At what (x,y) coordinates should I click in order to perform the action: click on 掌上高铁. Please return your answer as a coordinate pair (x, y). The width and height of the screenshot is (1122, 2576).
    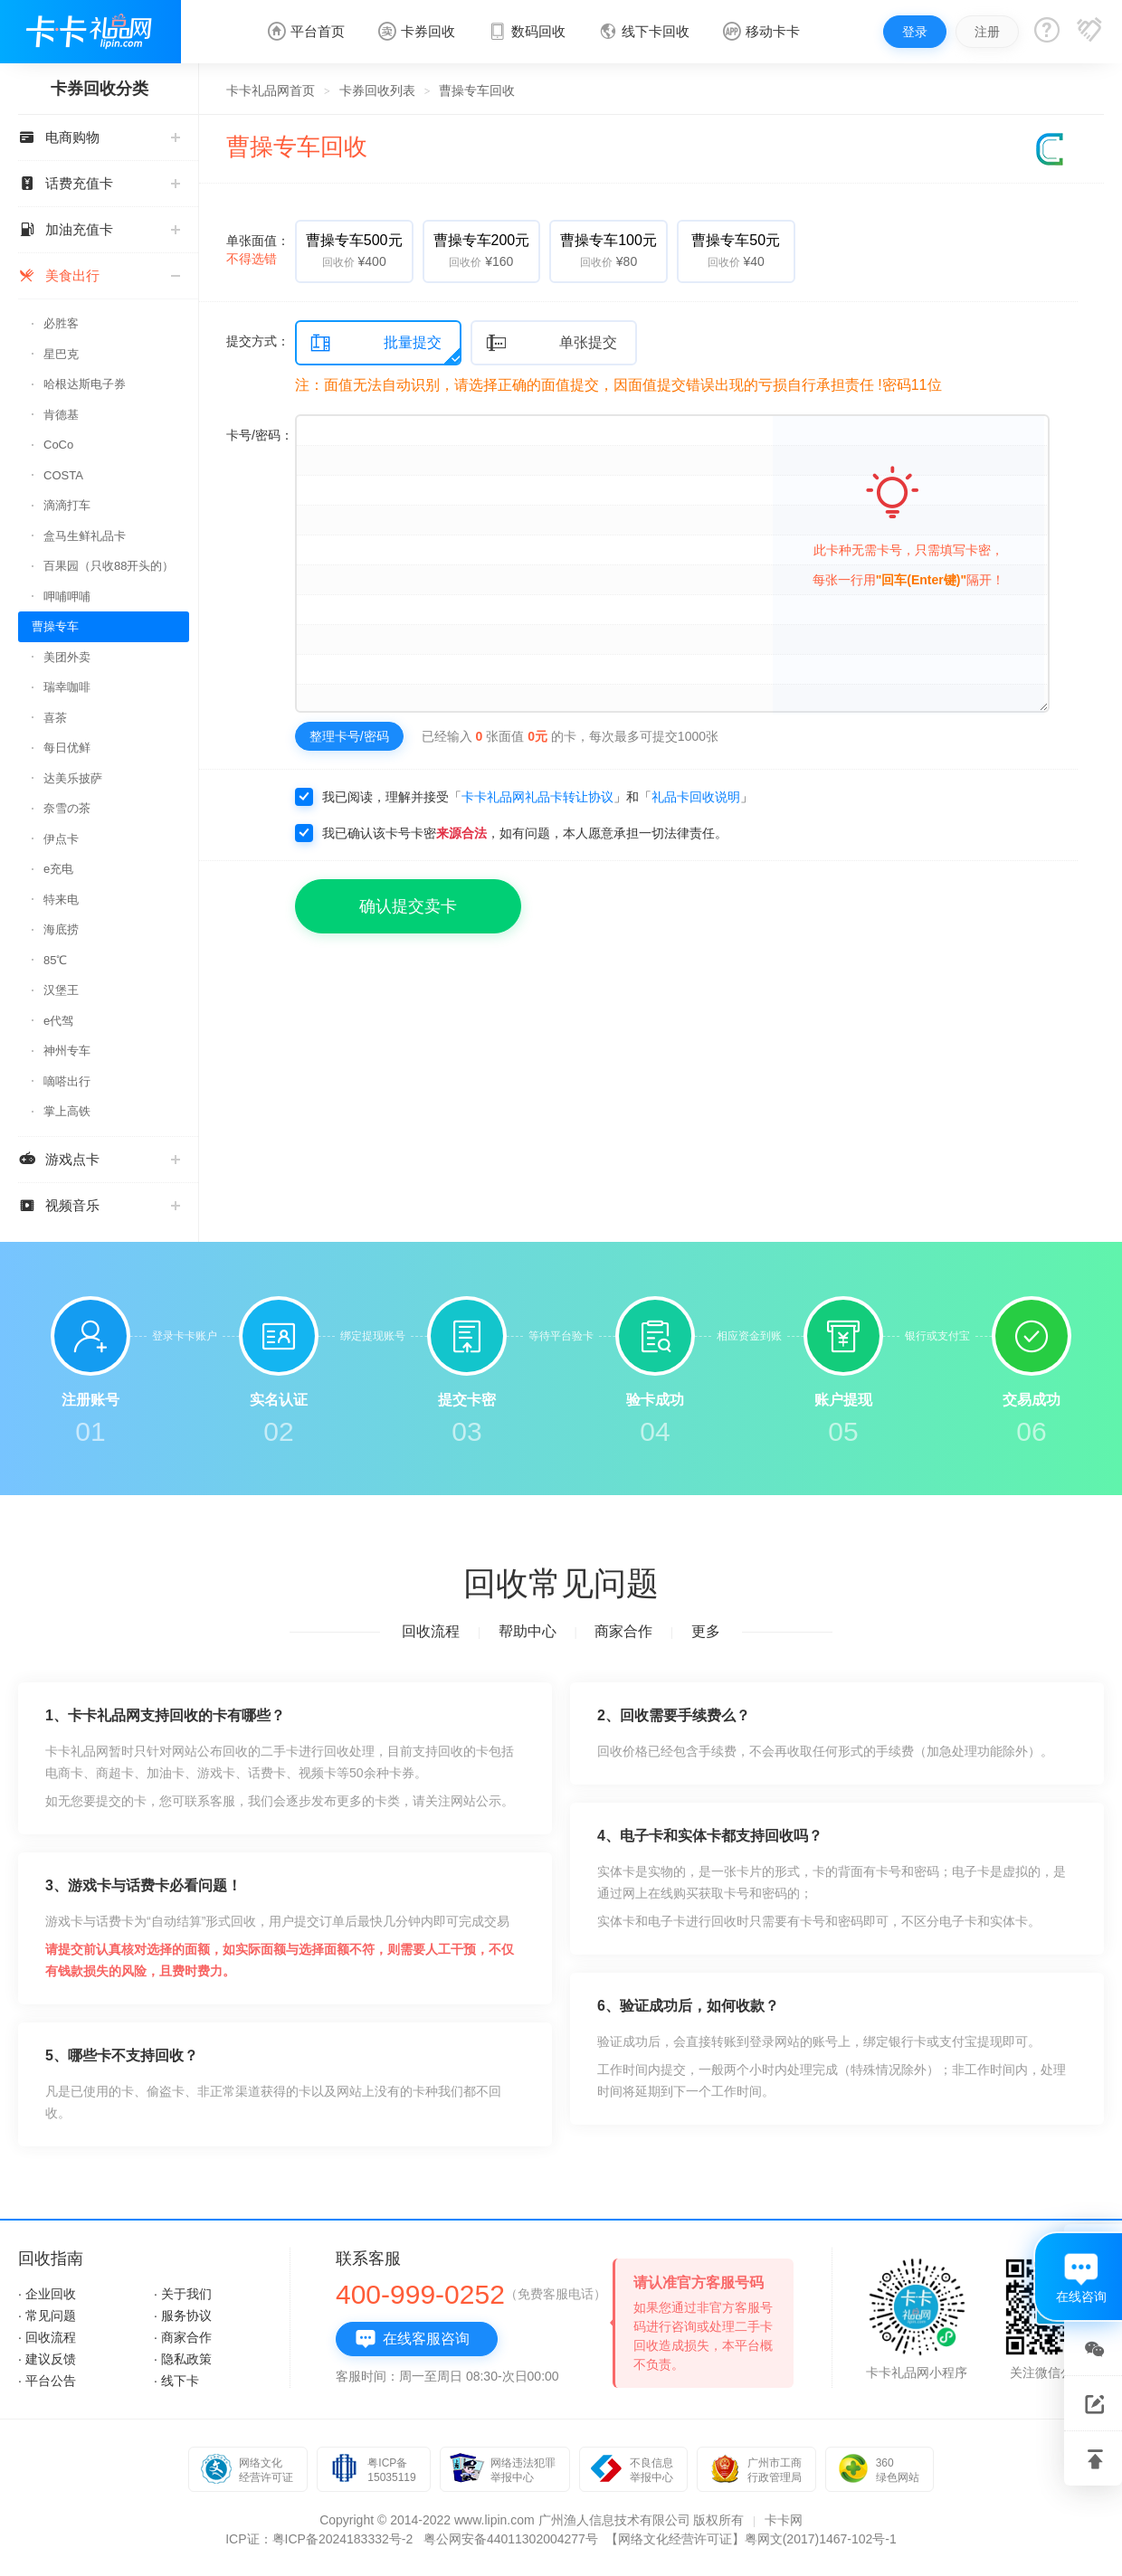
    Looking at the image, I should click on (66, 1111).